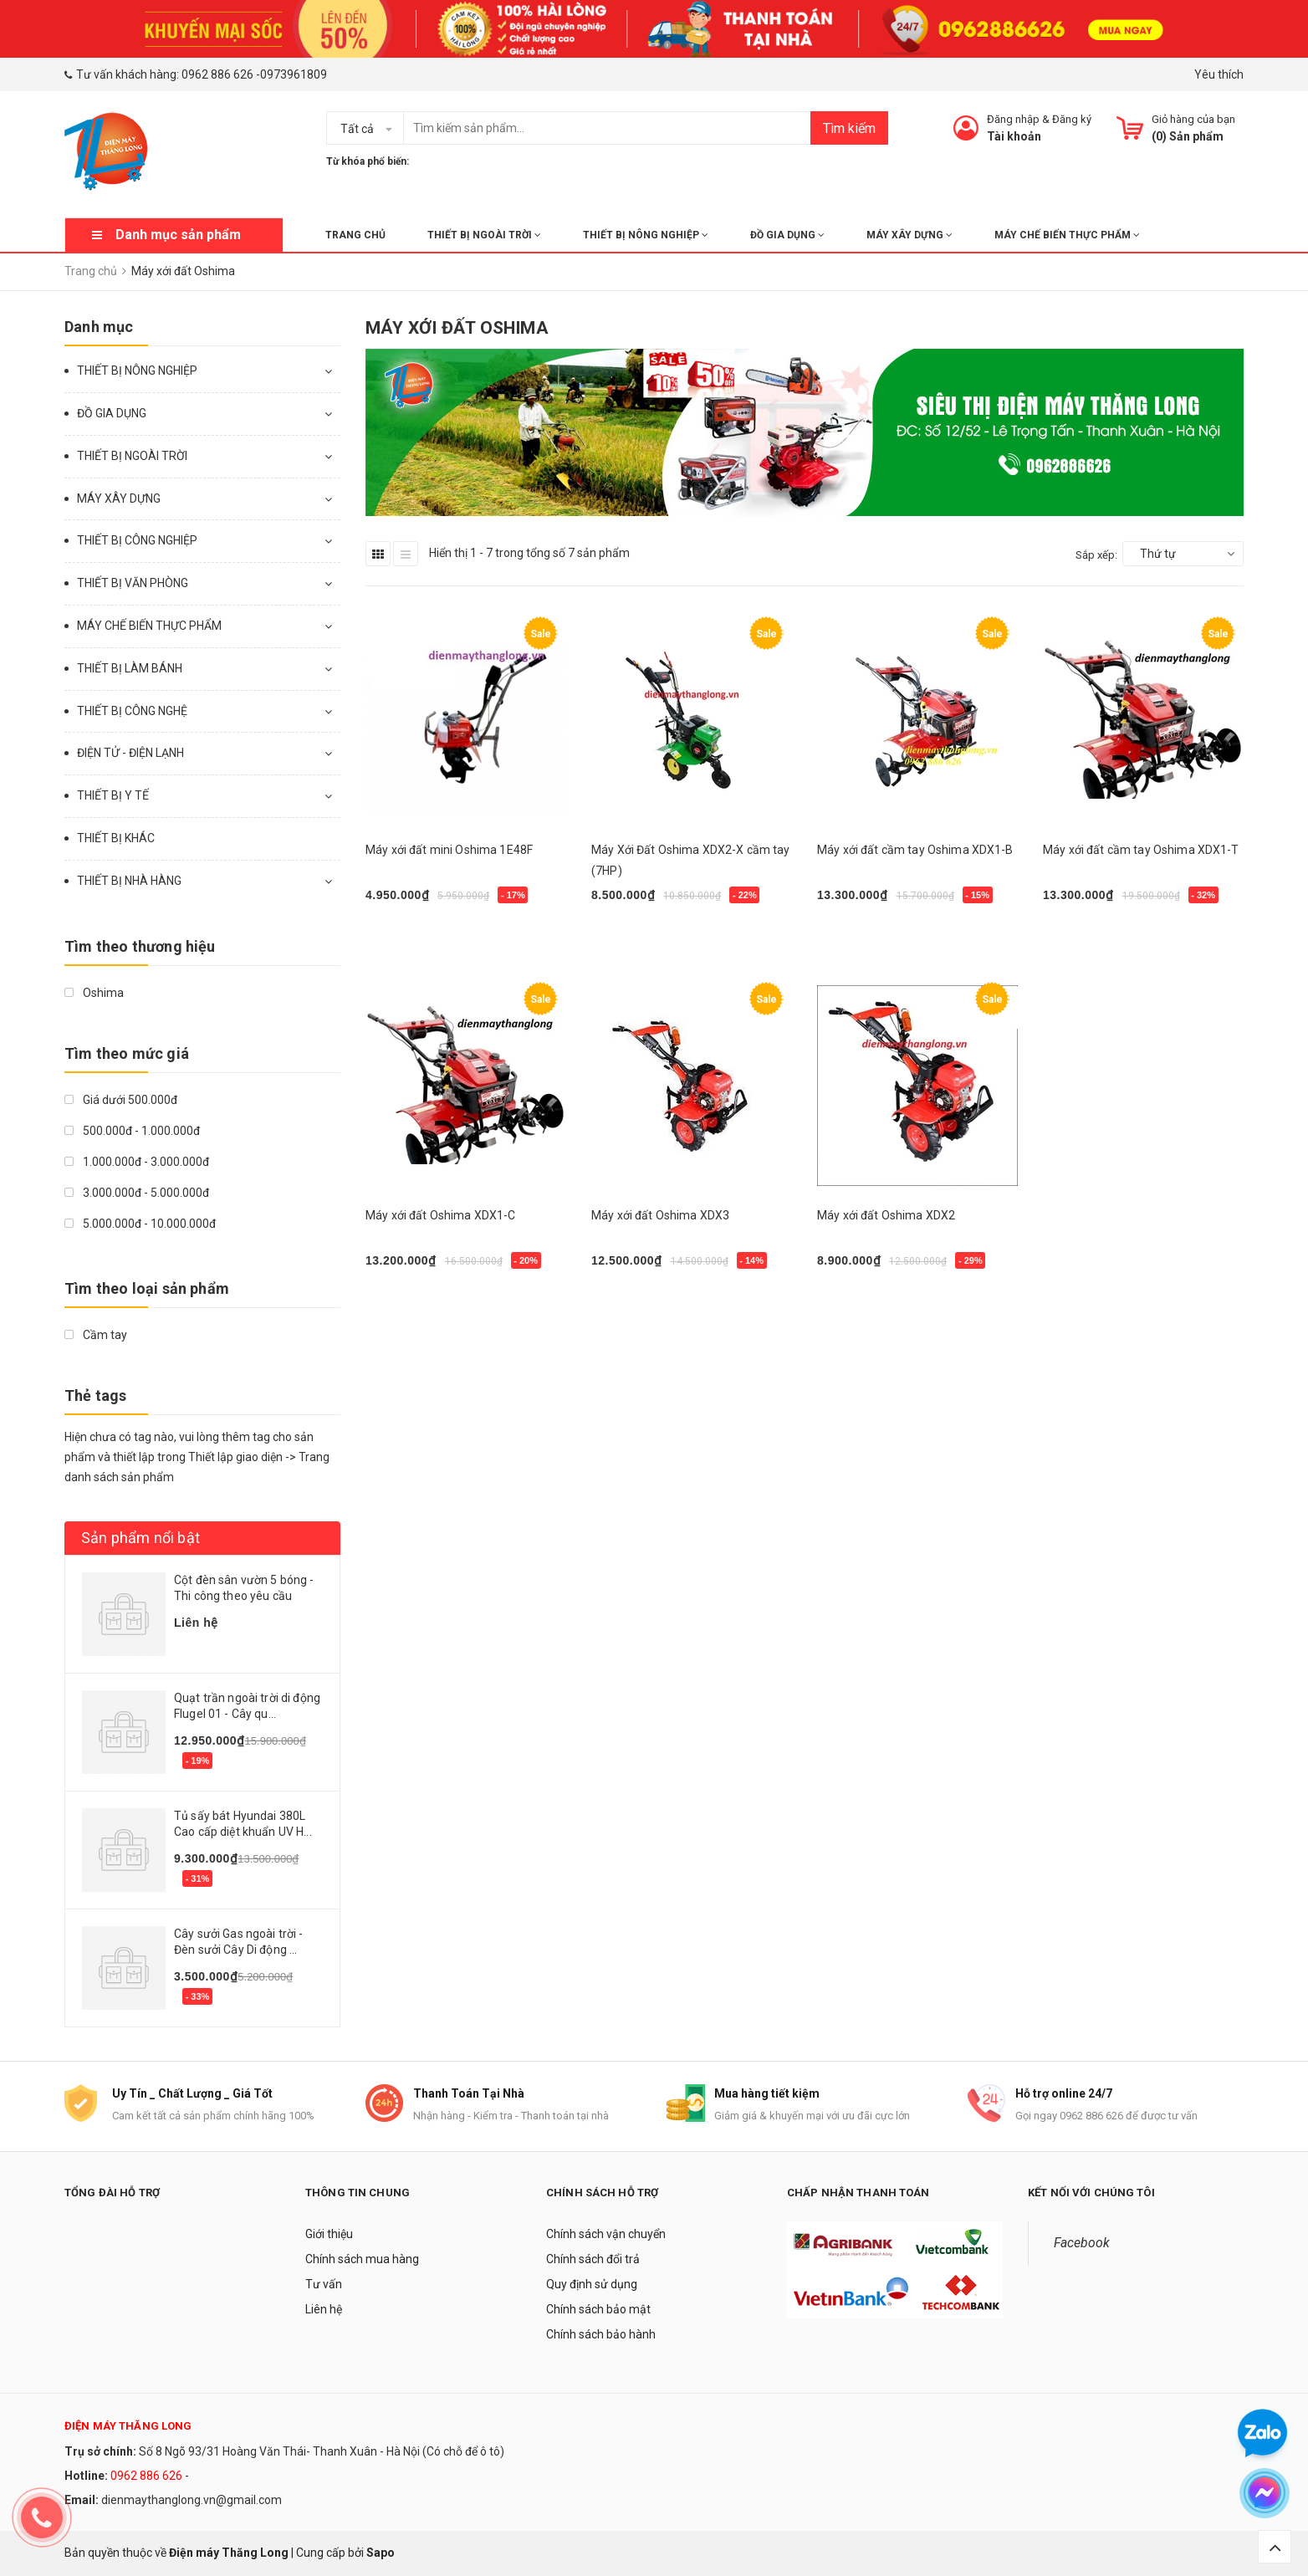 The height and width of the screenshot is (2576, 1308). I want to click on 5.000.000đ - 10.000.000đ, so click(140, 1223).